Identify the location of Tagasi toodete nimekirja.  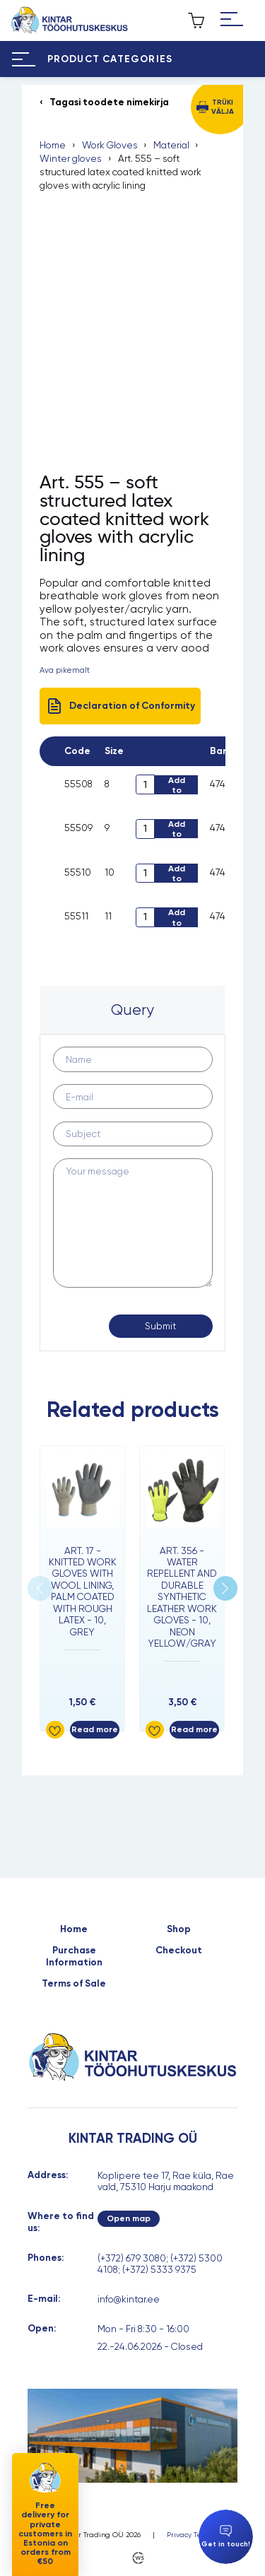
(109, 102).